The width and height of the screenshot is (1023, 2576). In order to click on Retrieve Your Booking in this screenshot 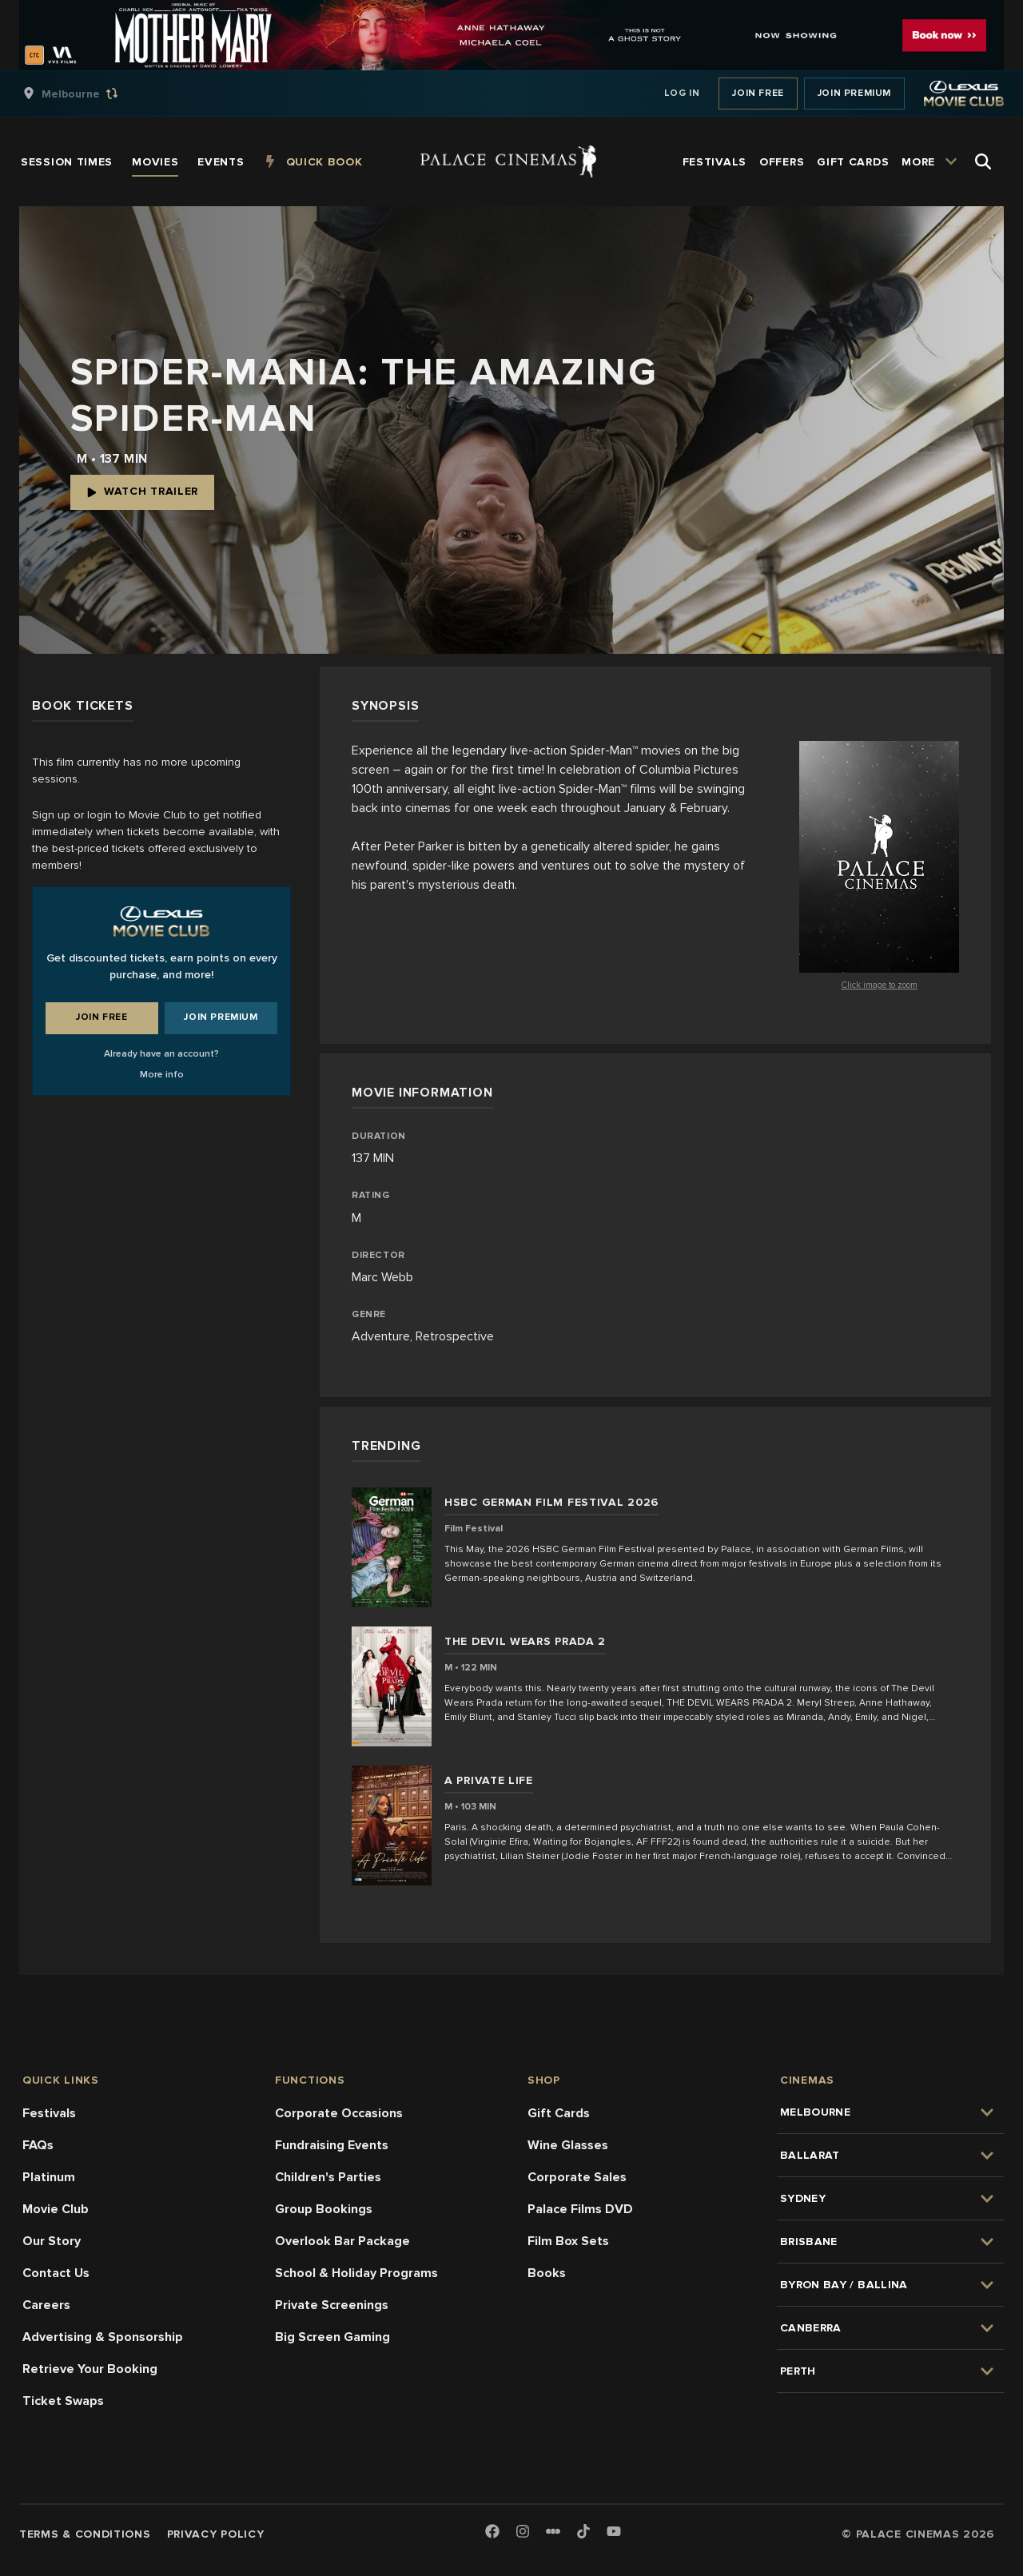, I will do `click(89, 2369)`.